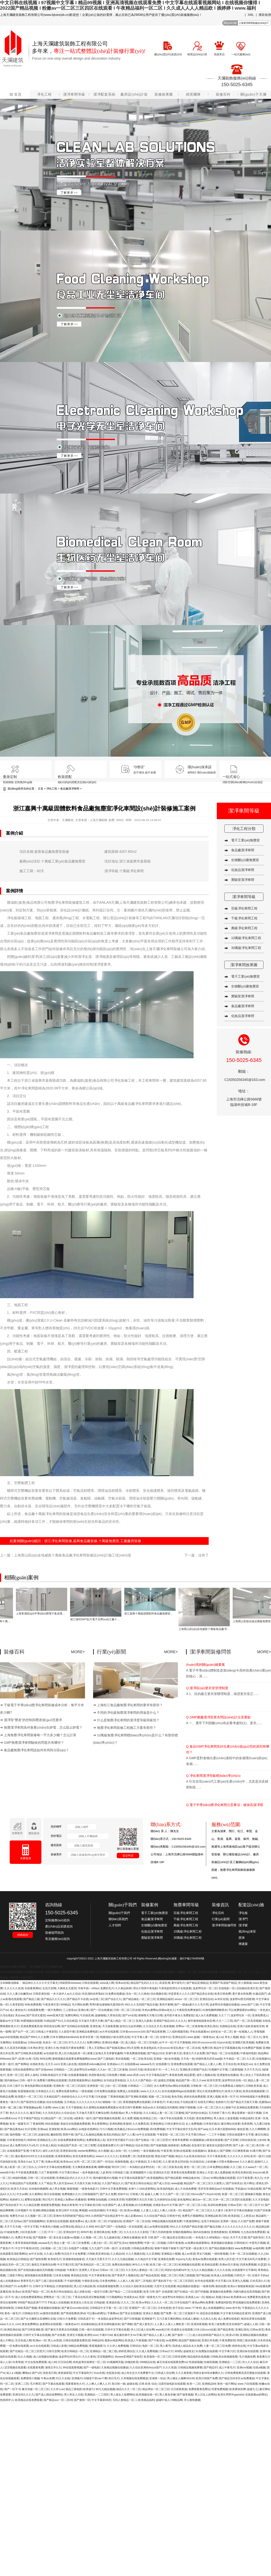 This screenshot has width=271, height=2576. I want to click on 欧美v日韩, so click(232, 2334).